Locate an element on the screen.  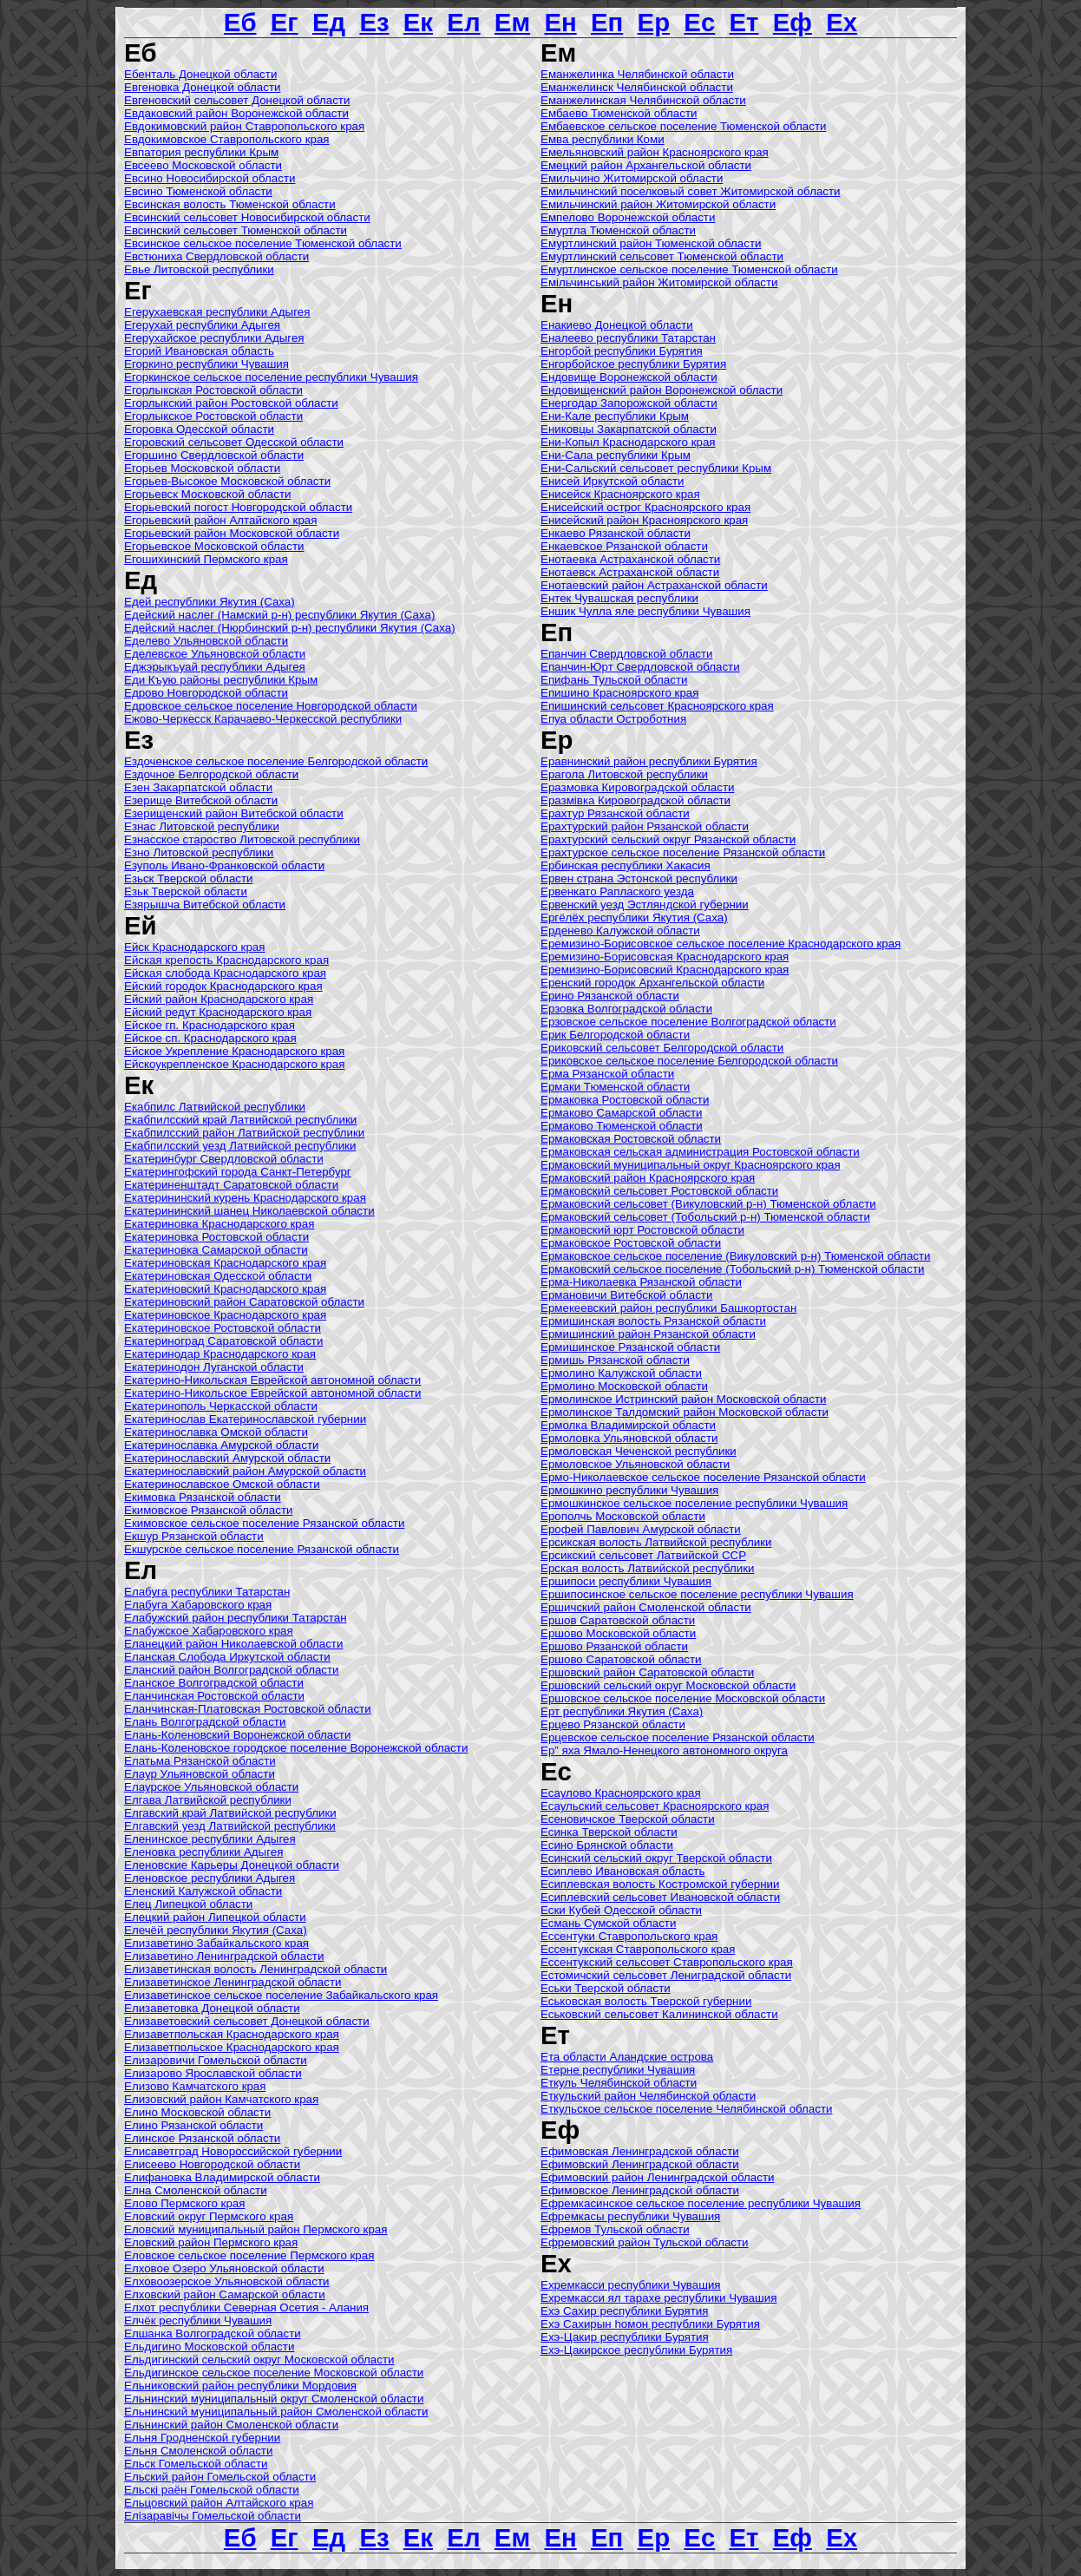
Емільчинський район Житомирской области is located at coordinates (659, 282).